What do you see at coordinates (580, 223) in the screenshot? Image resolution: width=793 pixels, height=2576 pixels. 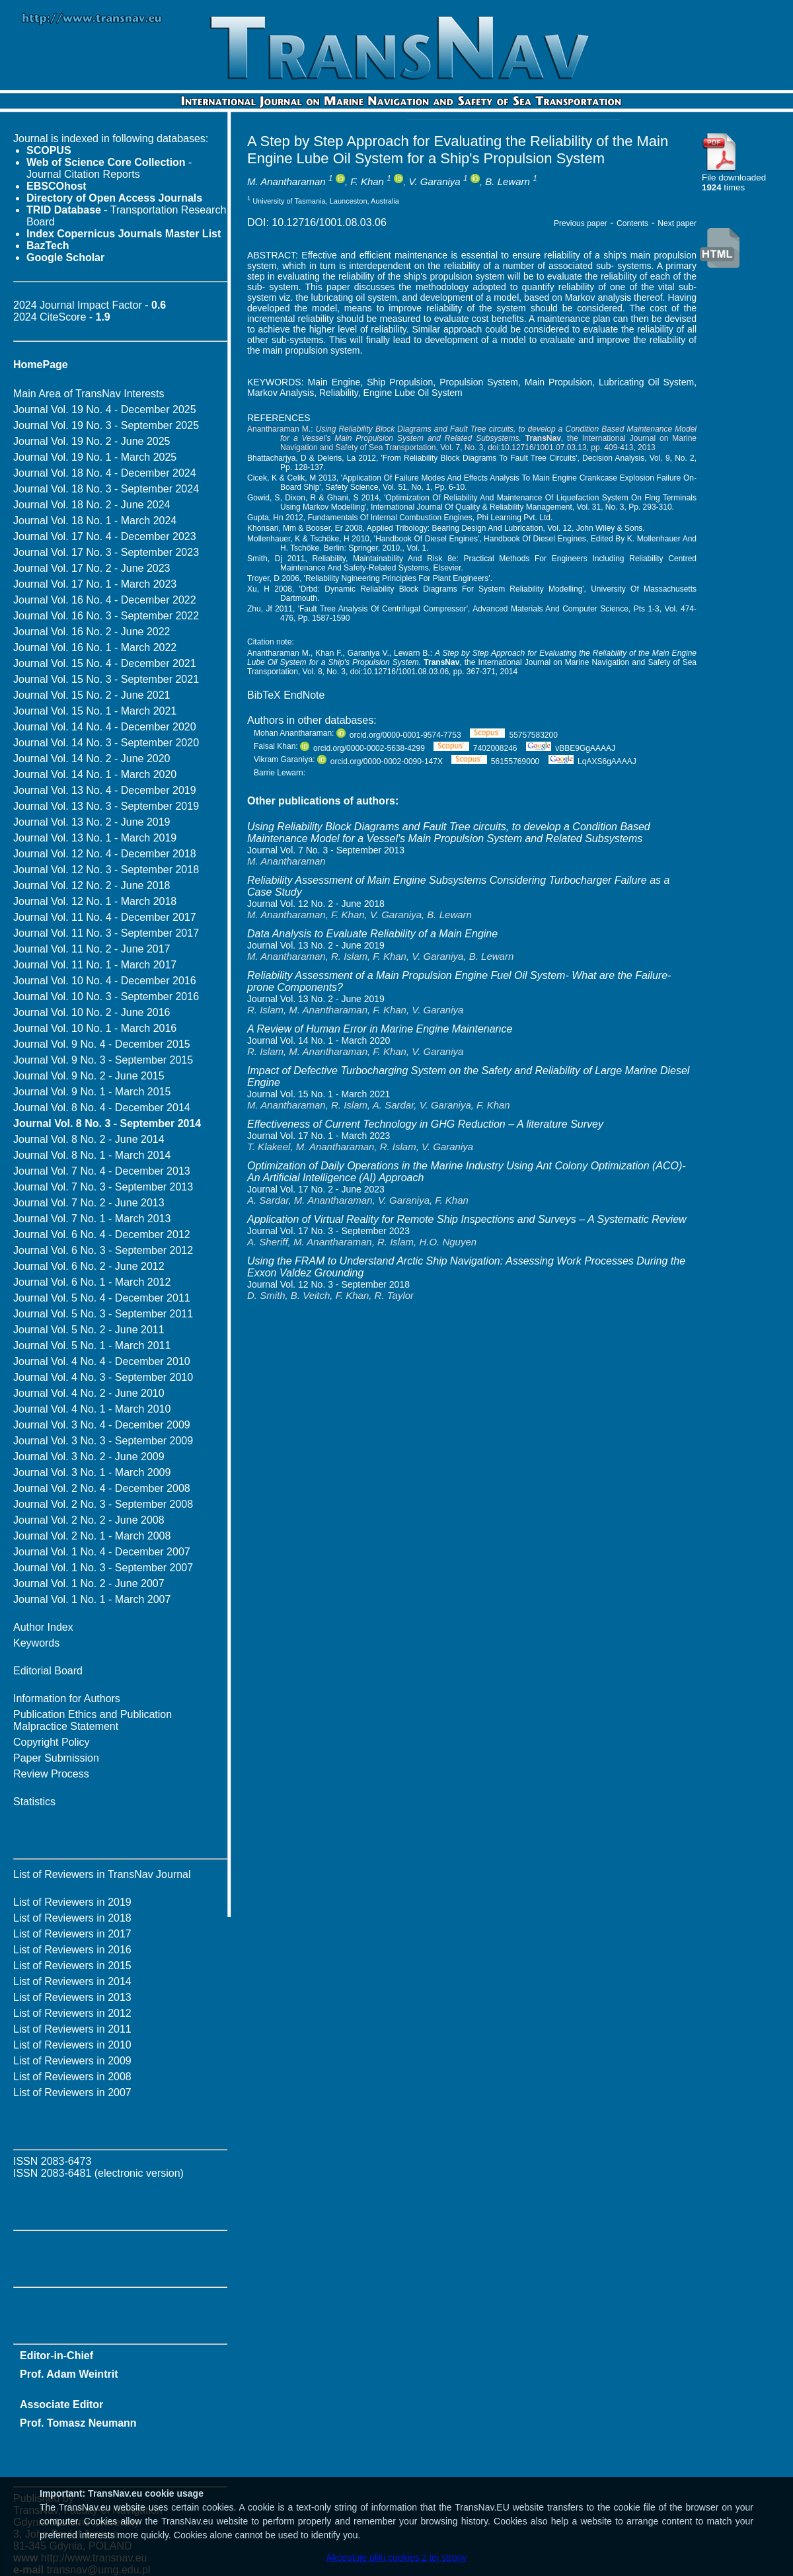 I see `Previous paper` at bounding box center [580, 223].